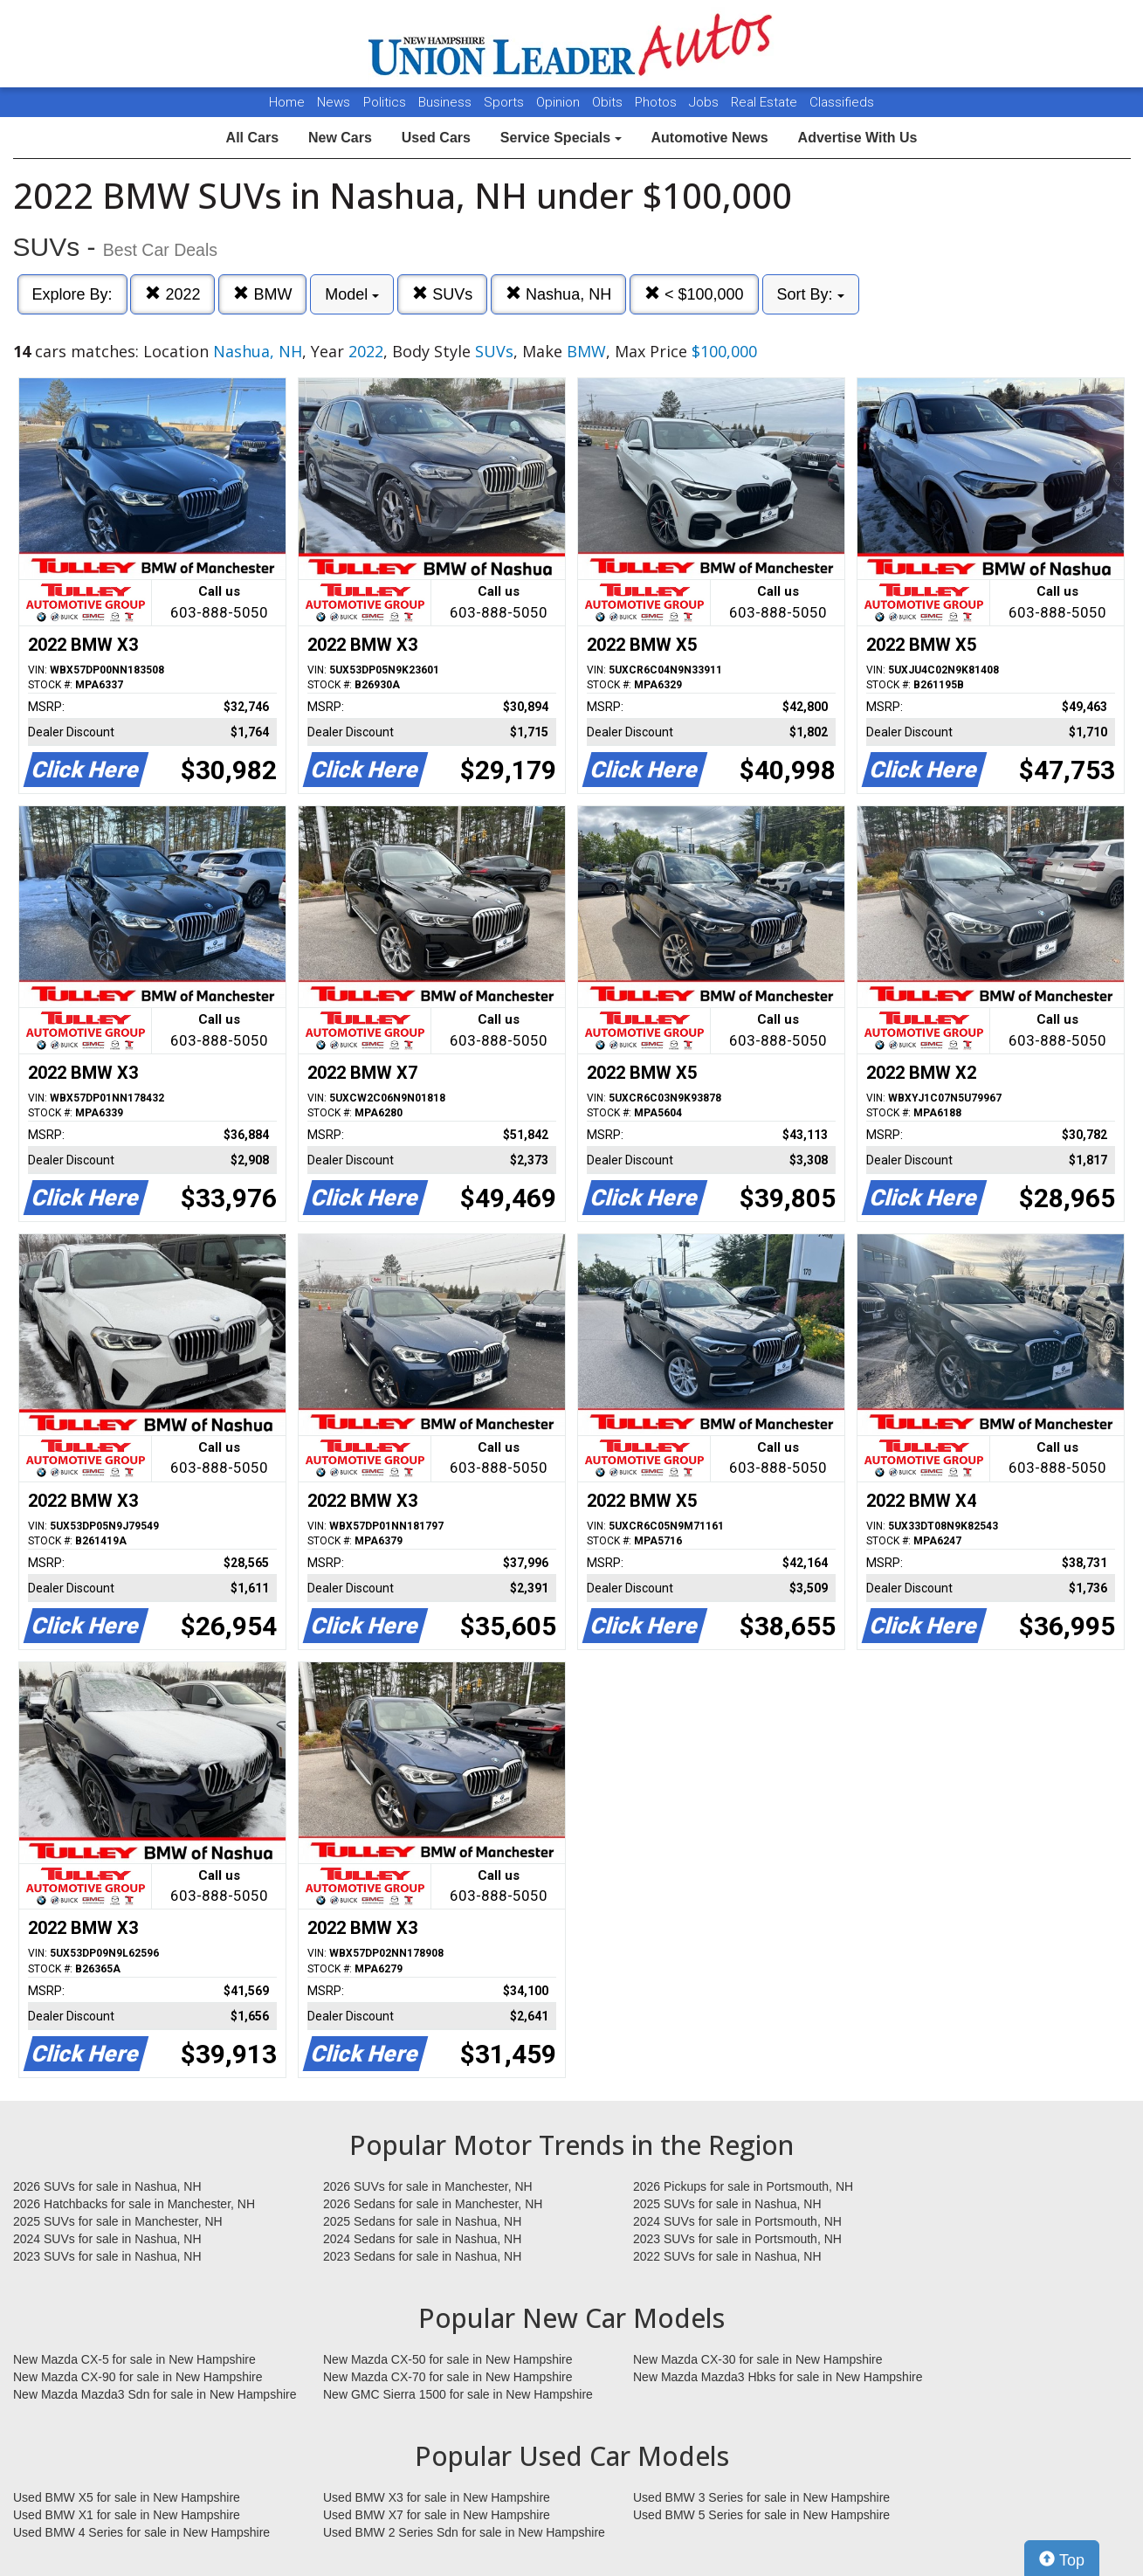 The width and height of the screenshot is (1143, 2576). What do you see at coordinates (384, 102) in the screenshot?
I see `Politics` at bounding box center [384, 102].